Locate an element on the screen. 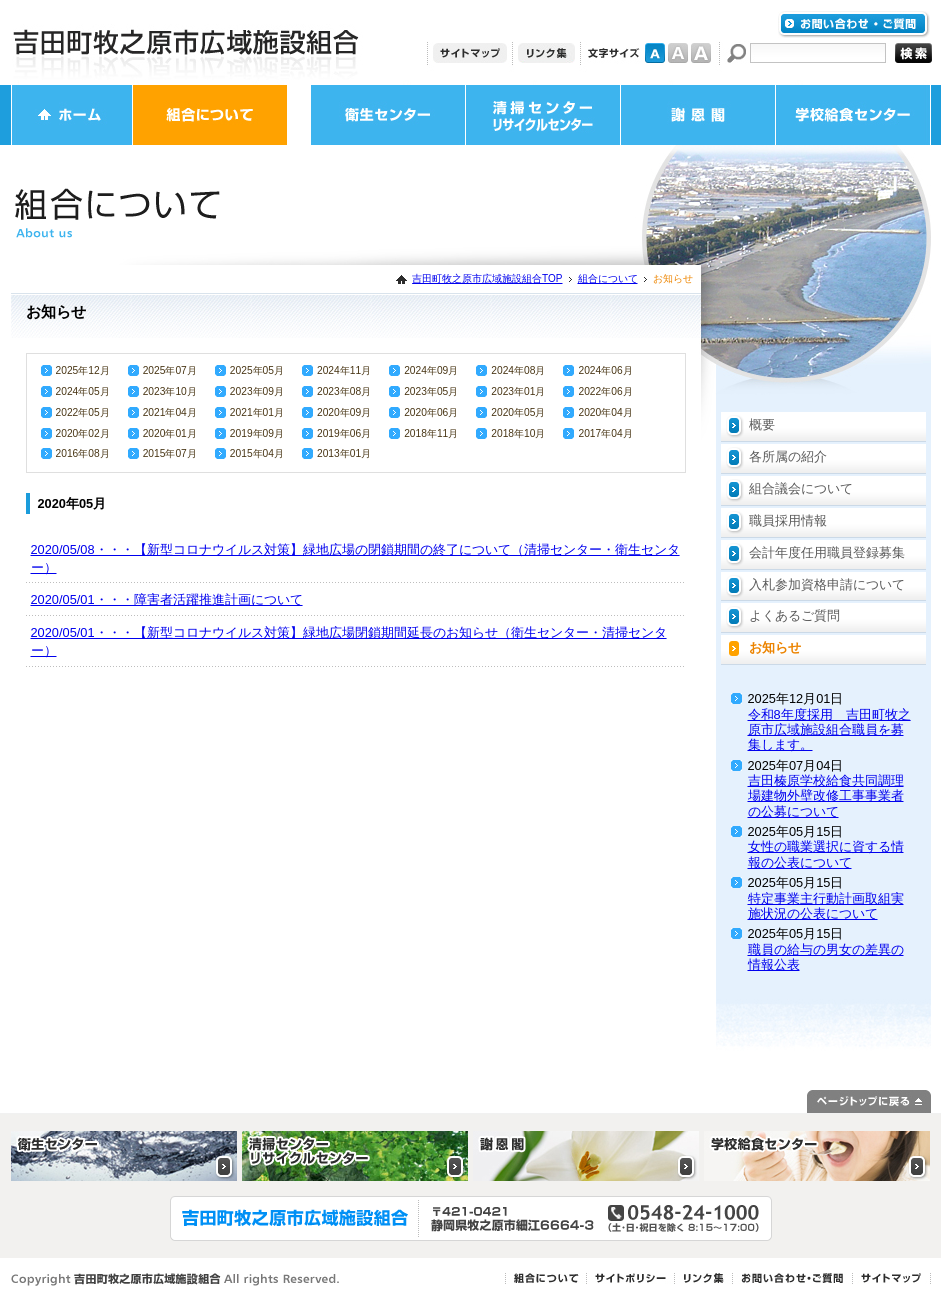 The width and height of the screenshot is (941, 1313). 入札参加資格申請について is located at coordinates (827, 584).